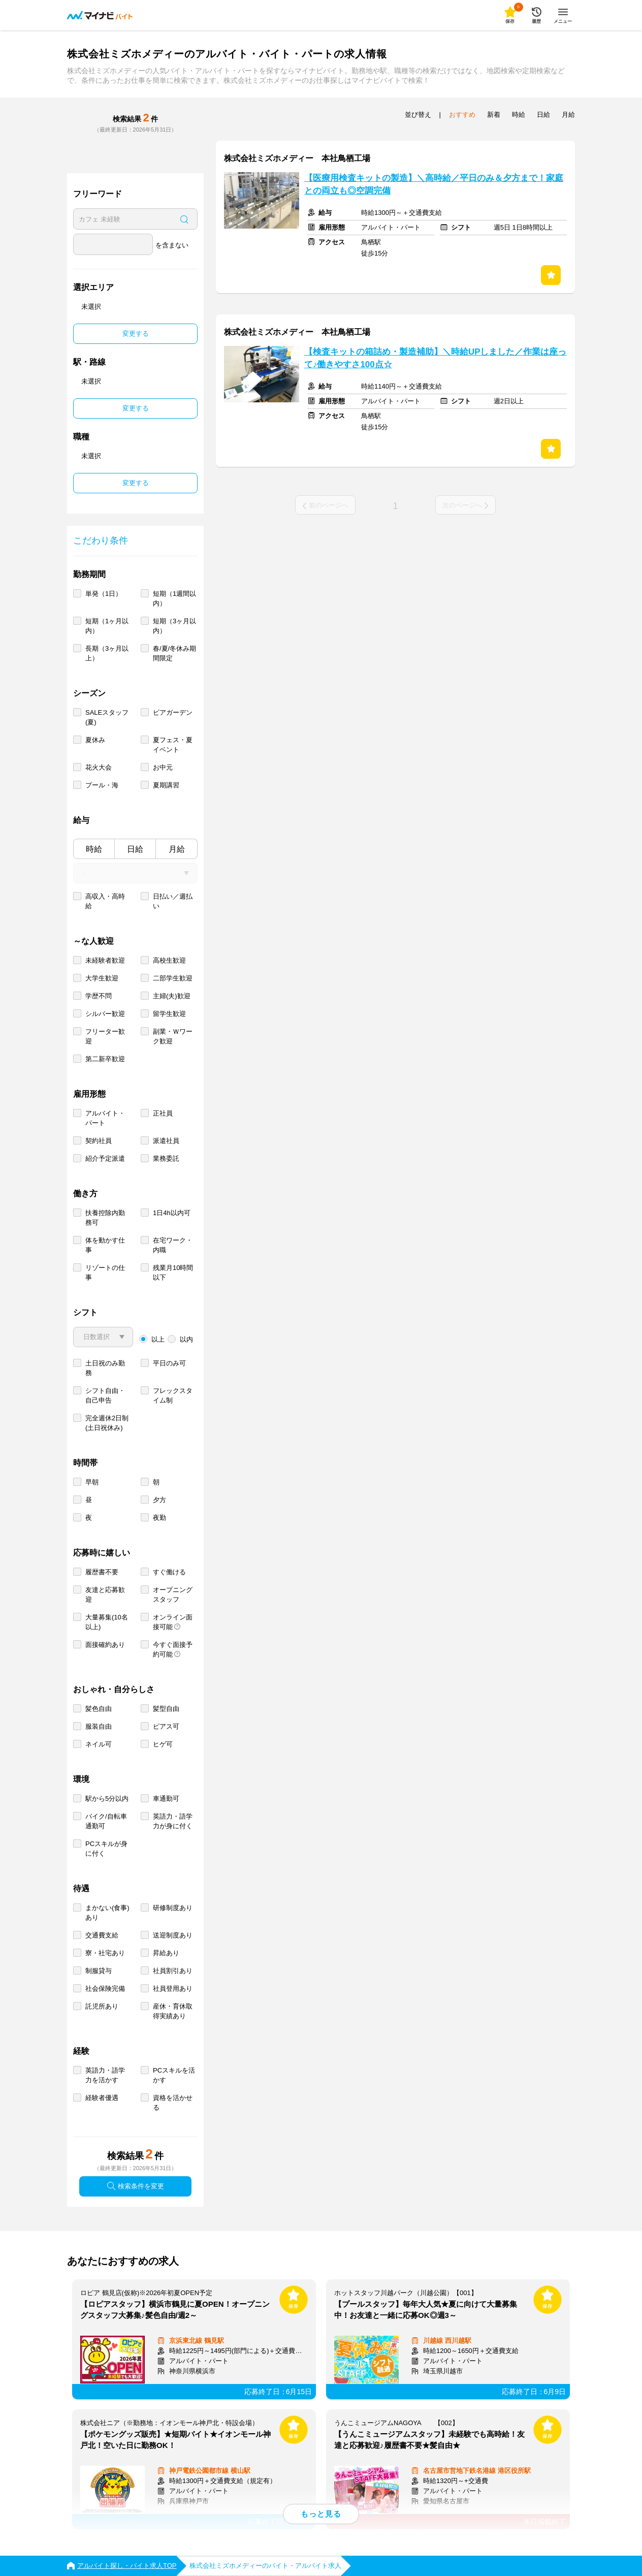  Describe the element at coordinates (169, 960) in the screenshot. I see `高校生歓迎` at that location.